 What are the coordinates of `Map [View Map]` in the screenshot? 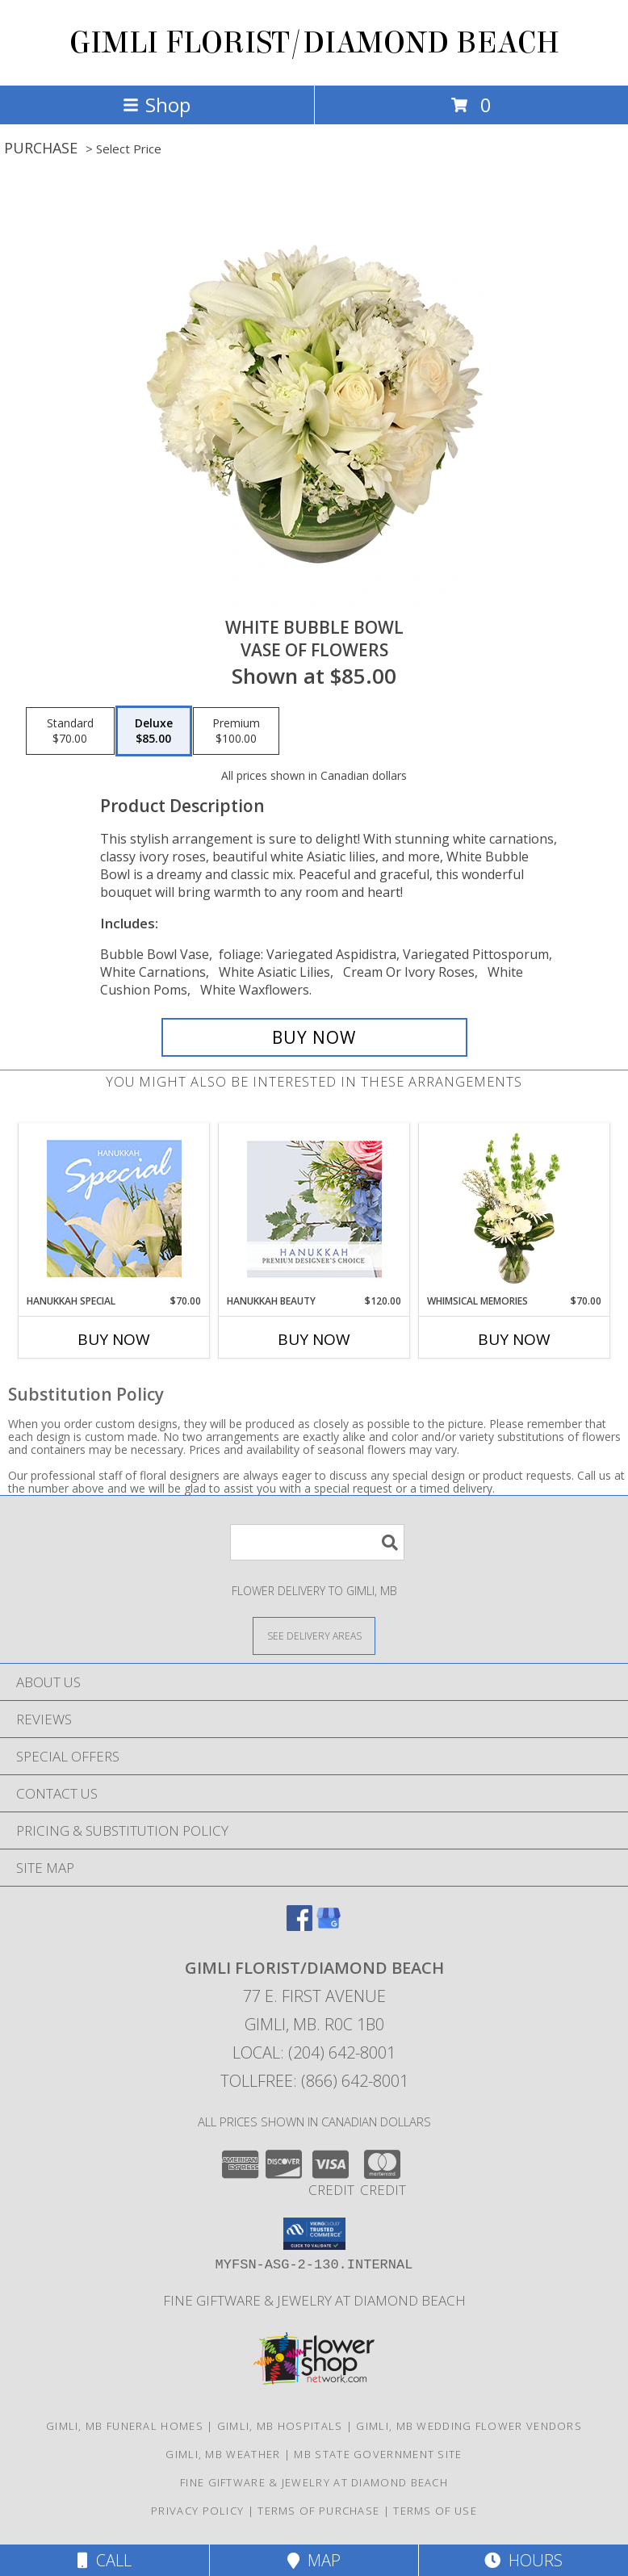 It's located at (314, 2560).